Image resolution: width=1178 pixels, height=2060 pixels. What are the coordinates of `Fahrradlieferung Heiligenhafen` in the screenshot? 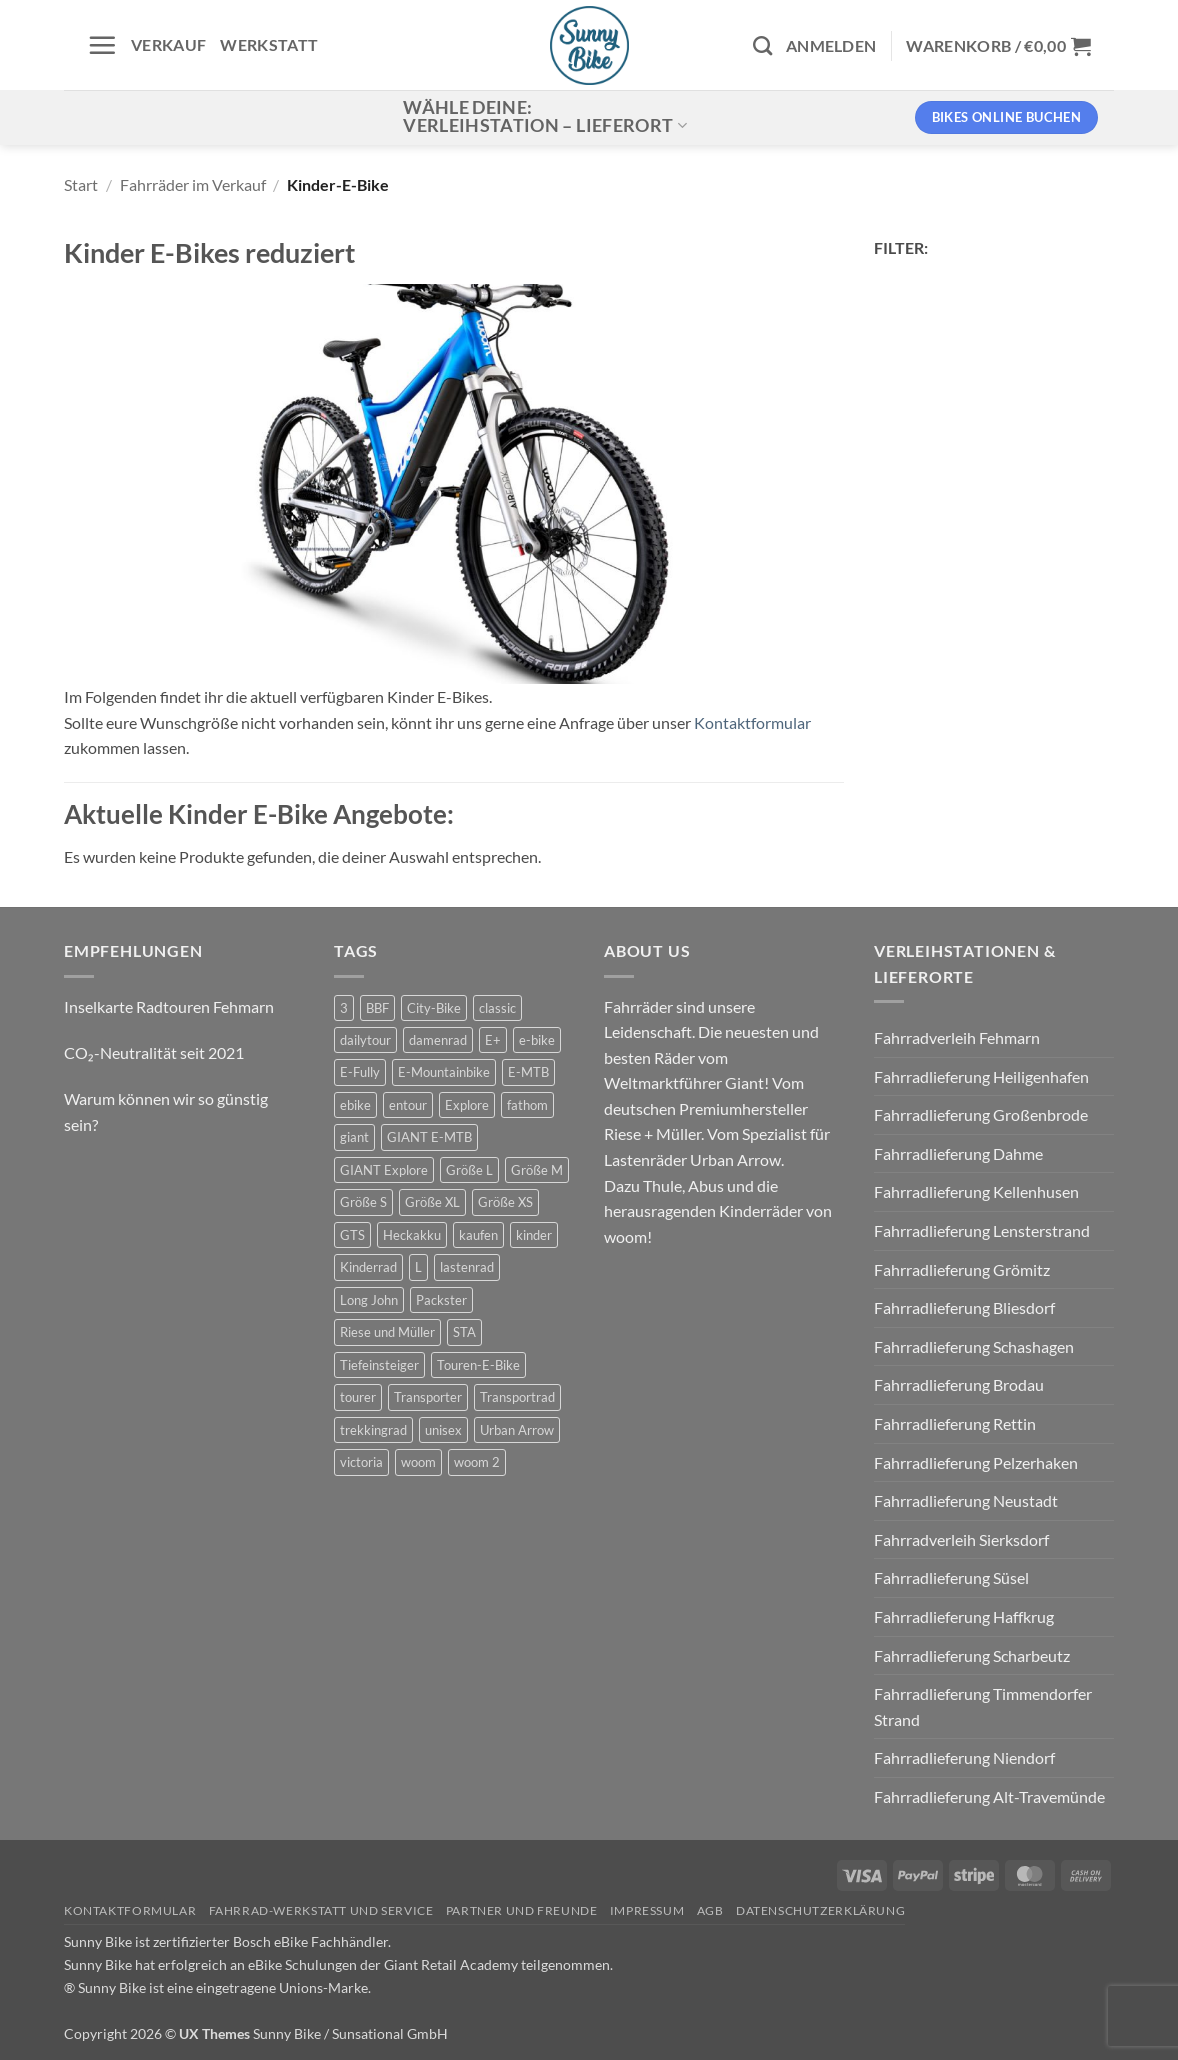 It's located at (981, 1076).